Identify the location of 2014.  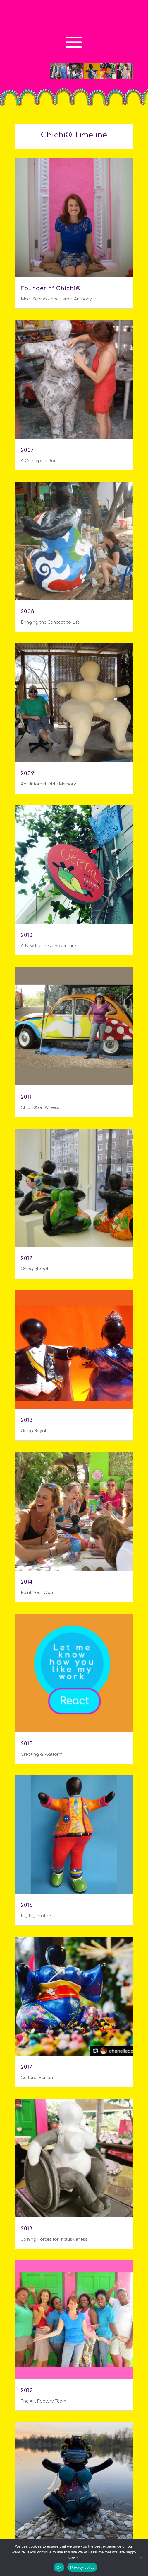
(27, 1582).